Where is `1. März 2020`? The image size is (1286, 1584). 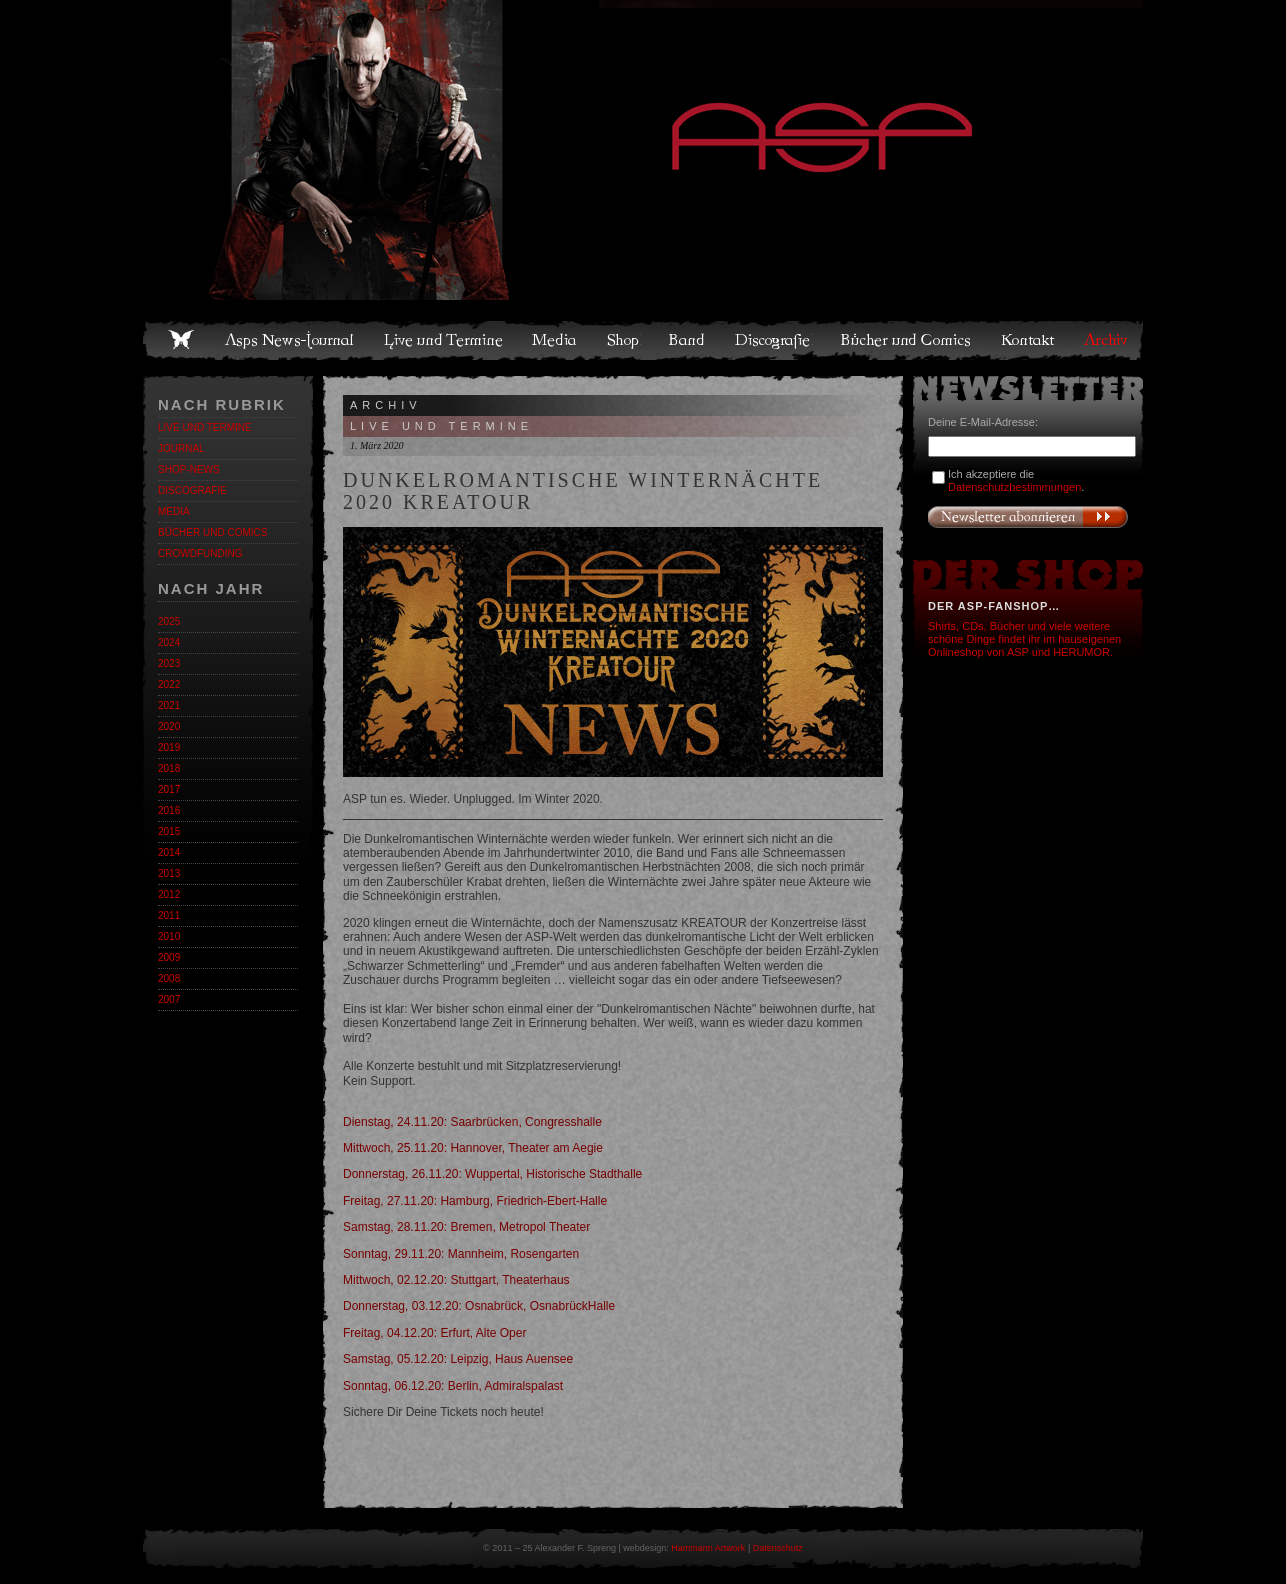
1. März 2020 is located at coordinates (377, 445).